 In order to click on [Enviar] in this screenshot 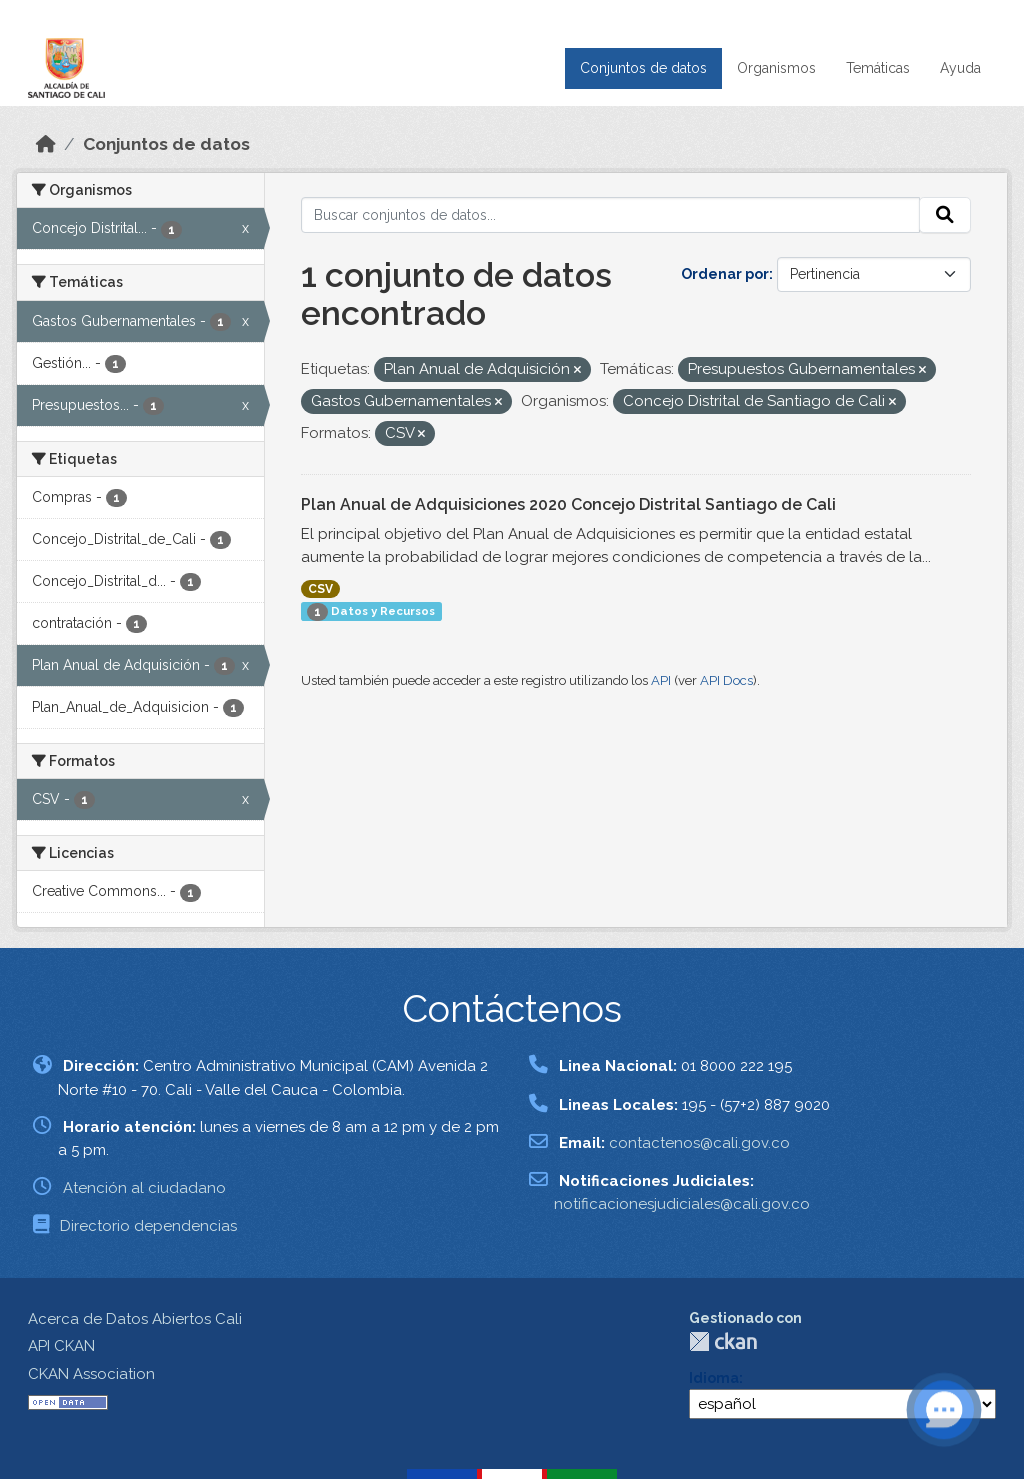, I will do `click(945, 215)`.